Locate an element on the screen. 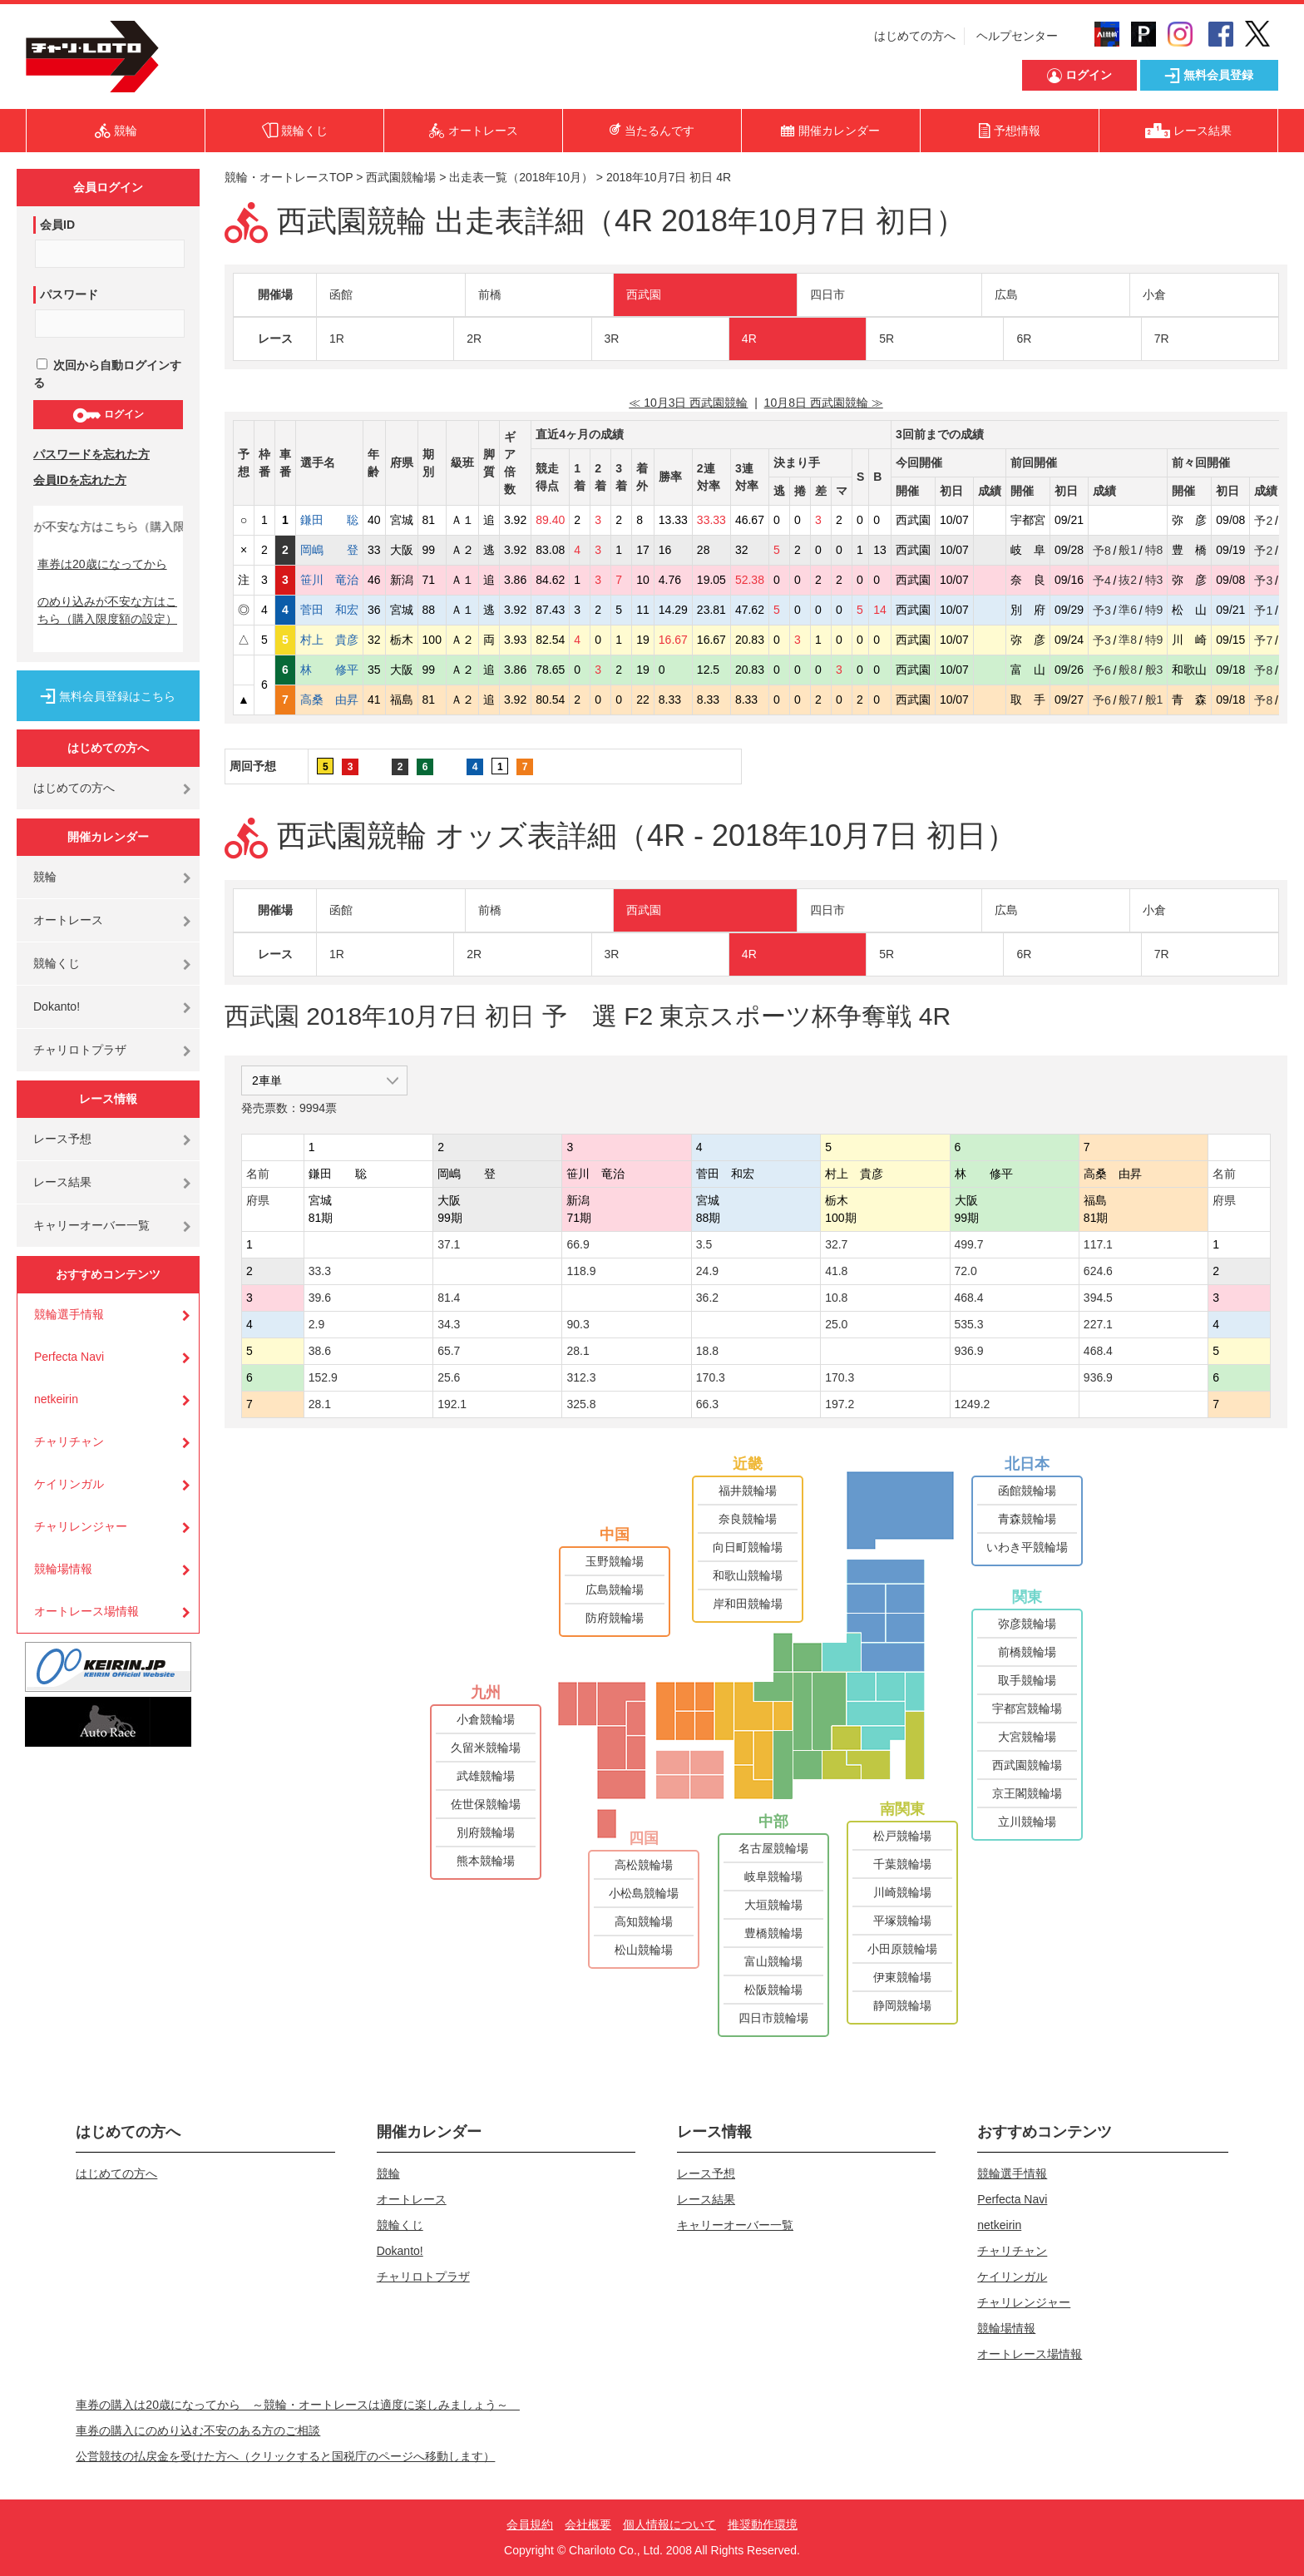  チャリロトプラザ is located at coordinates (79, 1049).